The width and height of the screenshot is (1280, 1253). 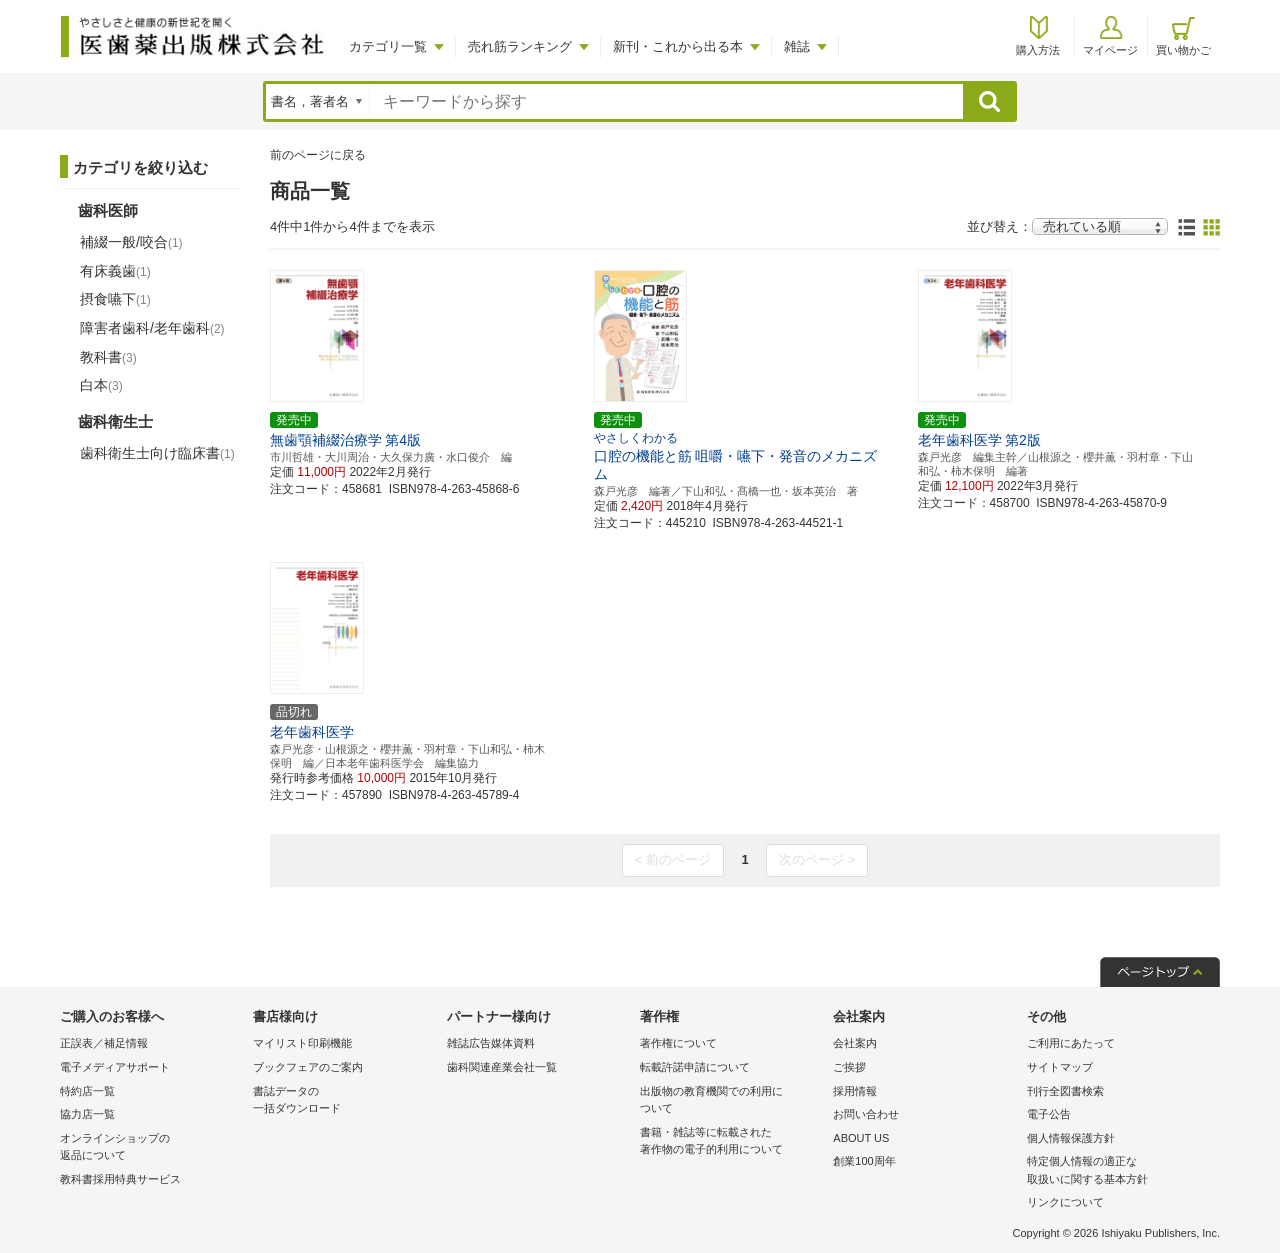 I want to click on 書誌データの, so click(x=344, y=1101).